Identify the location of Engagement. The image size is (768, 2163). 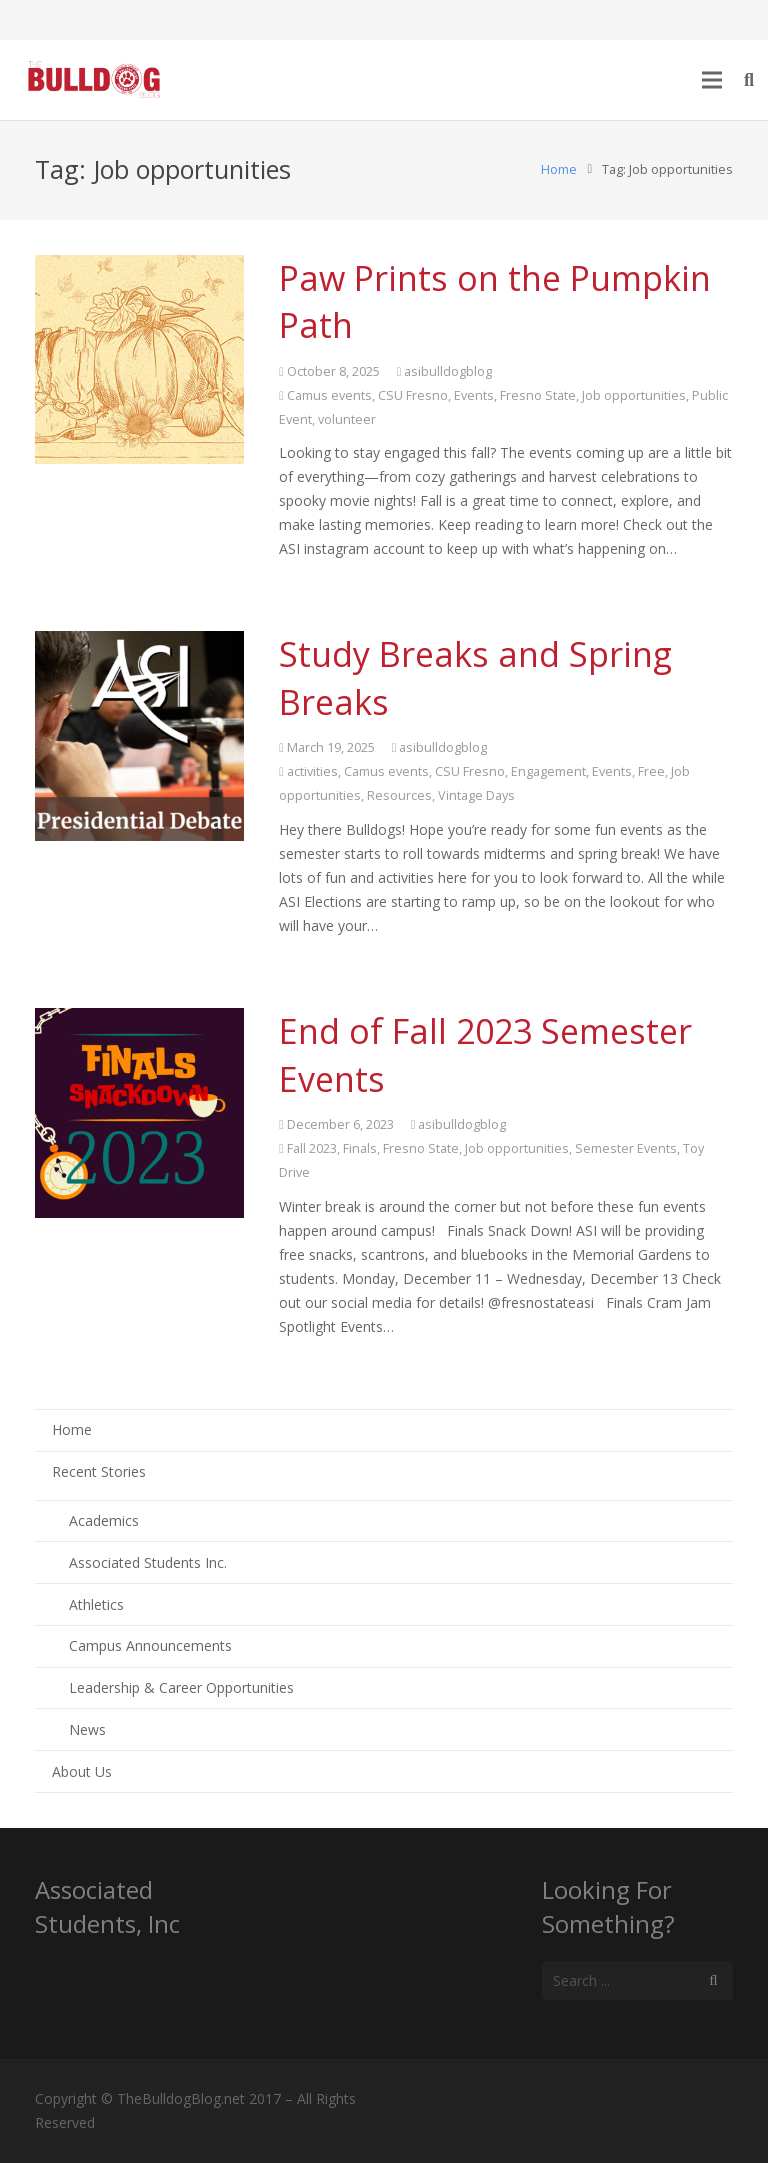
(548, 771).